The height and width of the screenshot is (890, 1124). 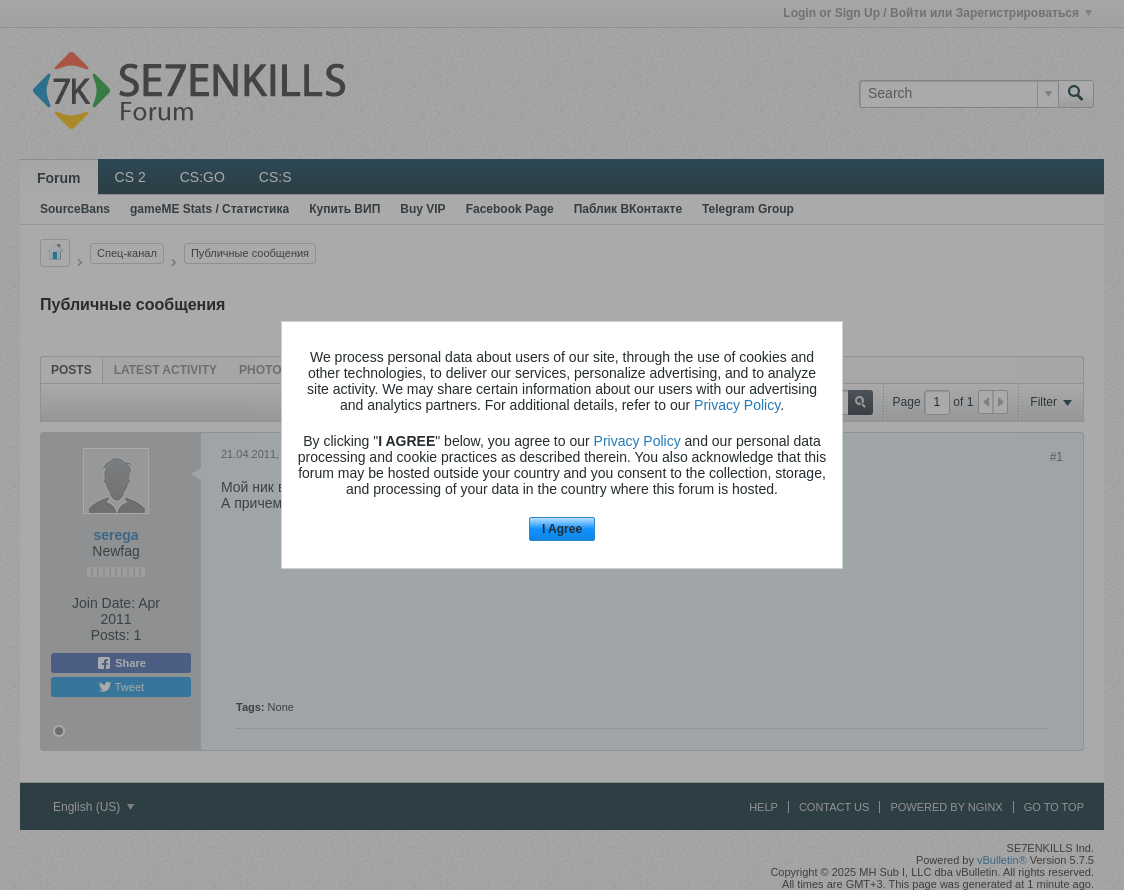 What do you see at coordinates (737, 405) in the screenshot?
I see `Privacy Policy` at bounding box center [737, 405].